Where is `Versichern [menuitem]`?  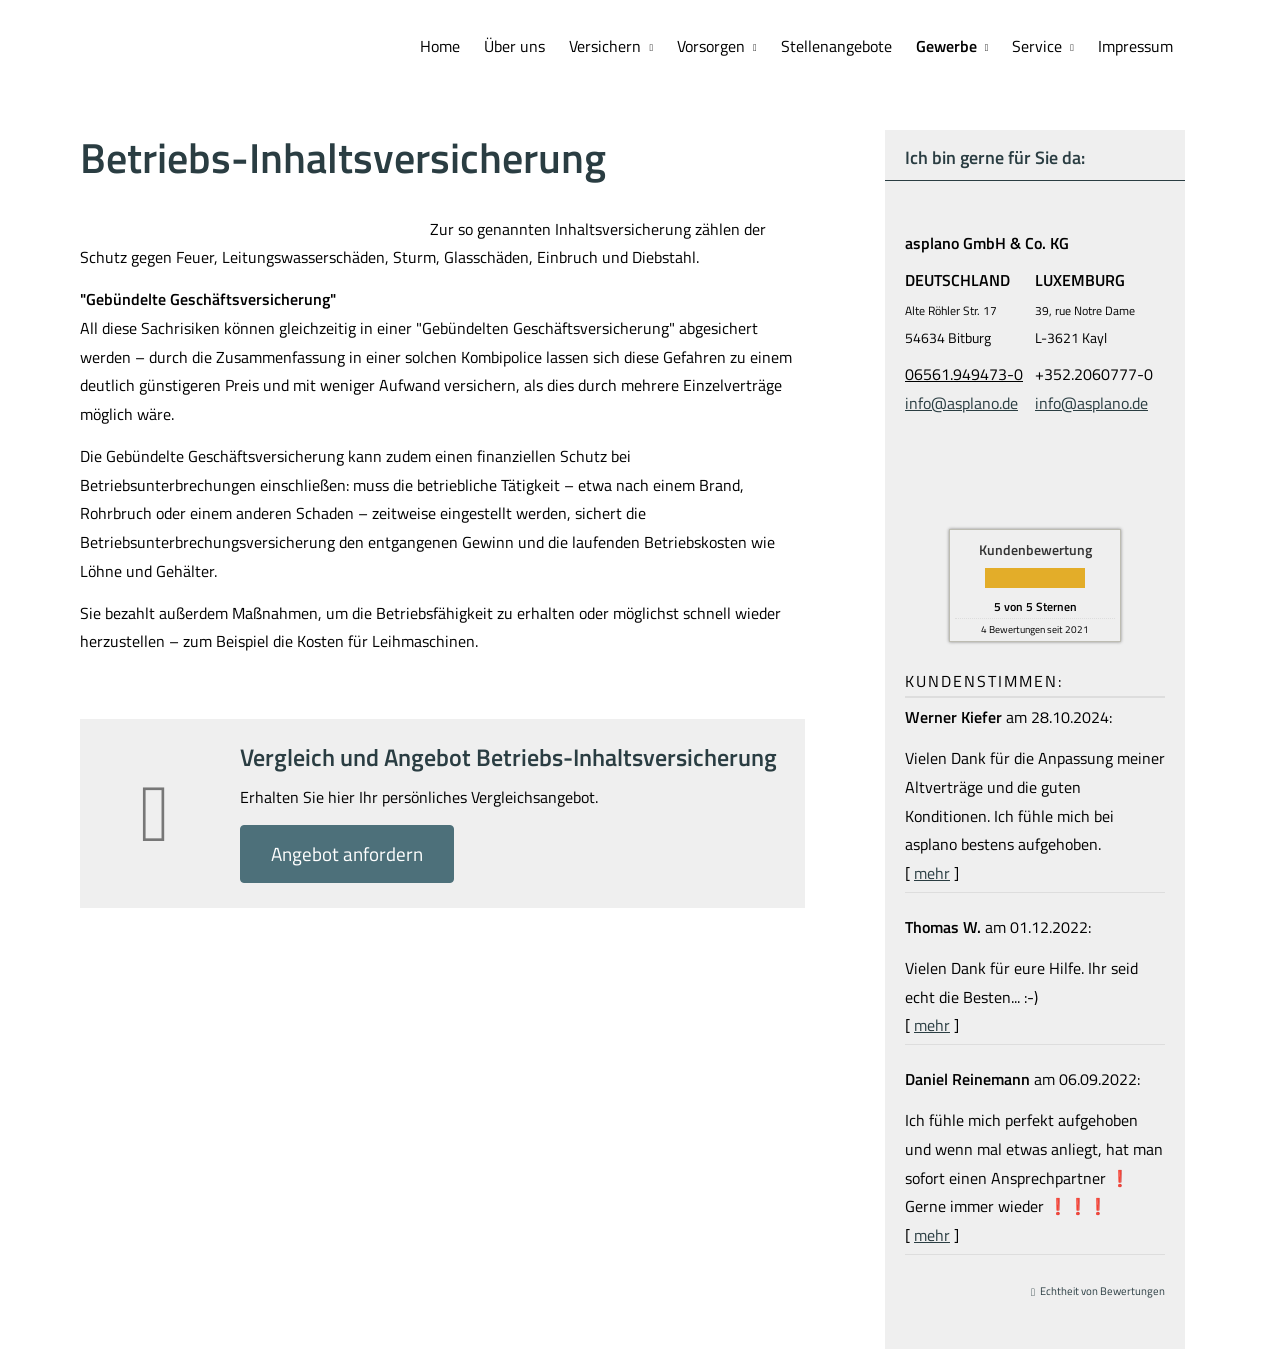 Versichern [menuitem] is located at coordinates (605, 46).